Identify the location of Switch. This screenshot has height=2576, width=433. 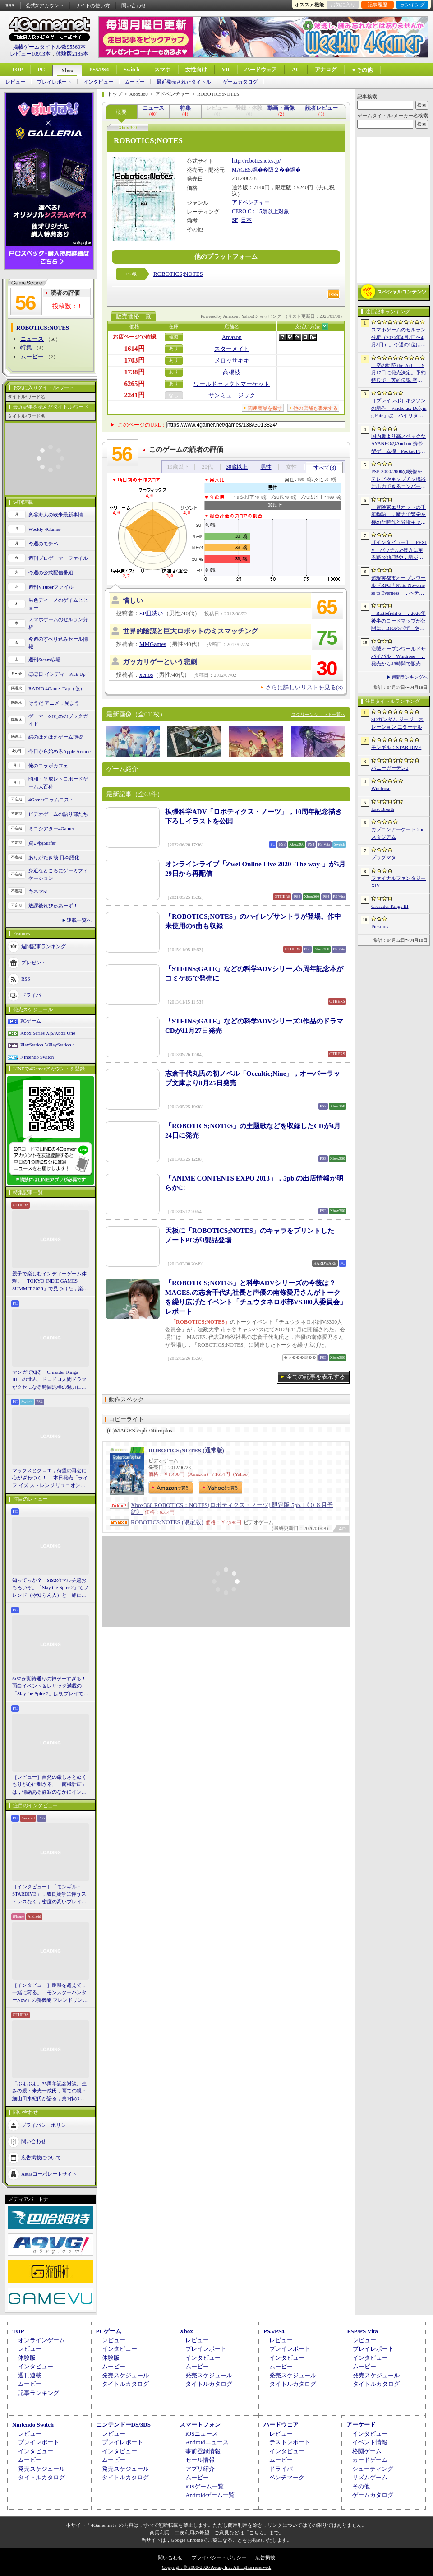
(131, 69).